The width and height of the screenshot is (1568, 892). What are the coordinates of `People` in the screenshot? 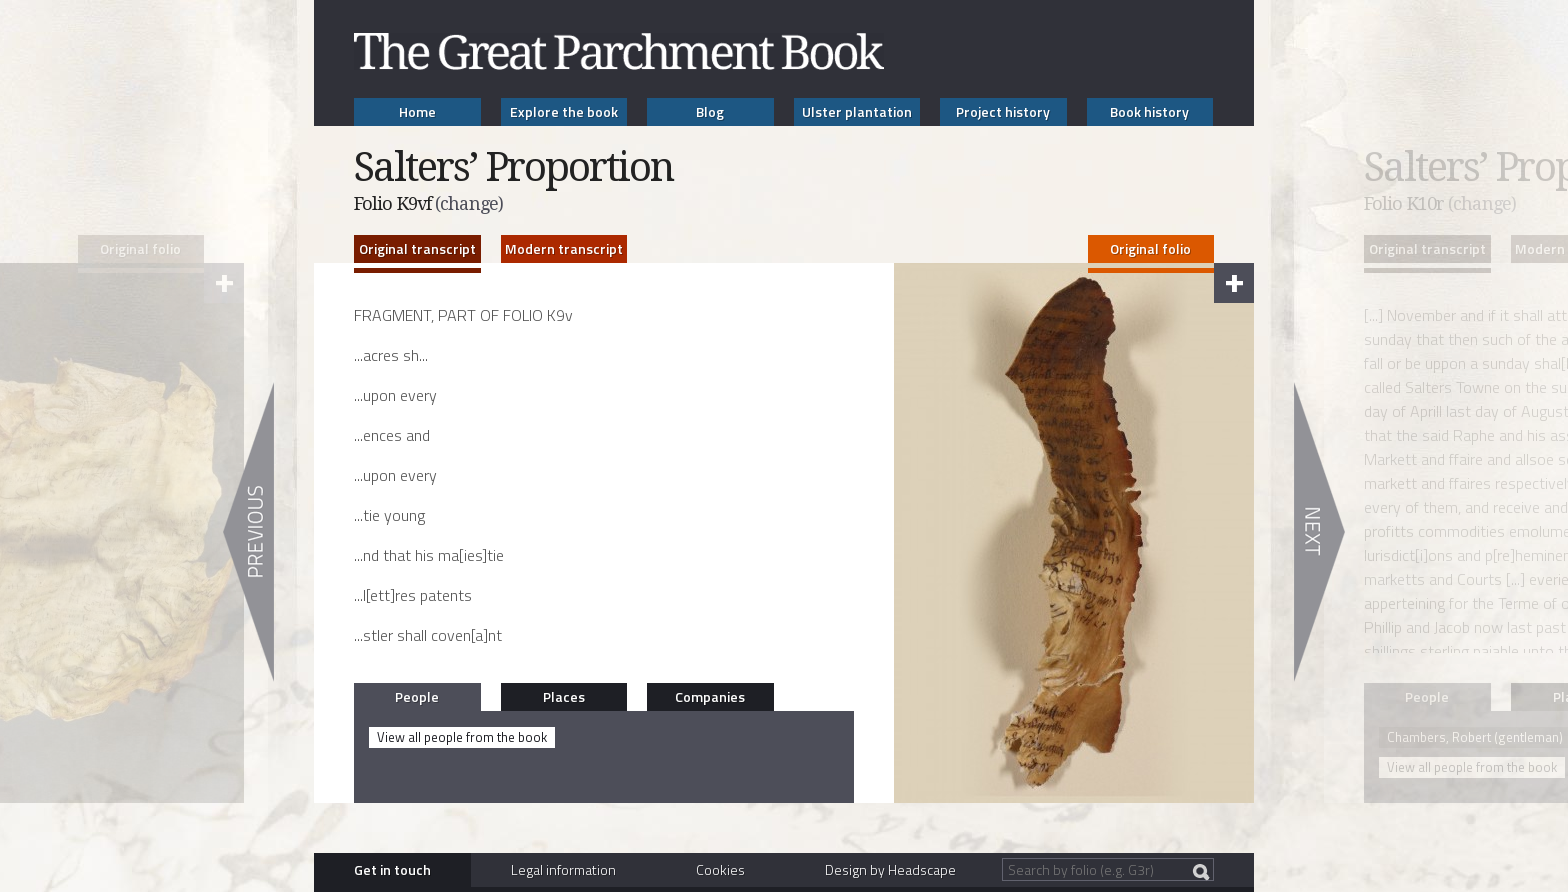 It's located at (417, 696).